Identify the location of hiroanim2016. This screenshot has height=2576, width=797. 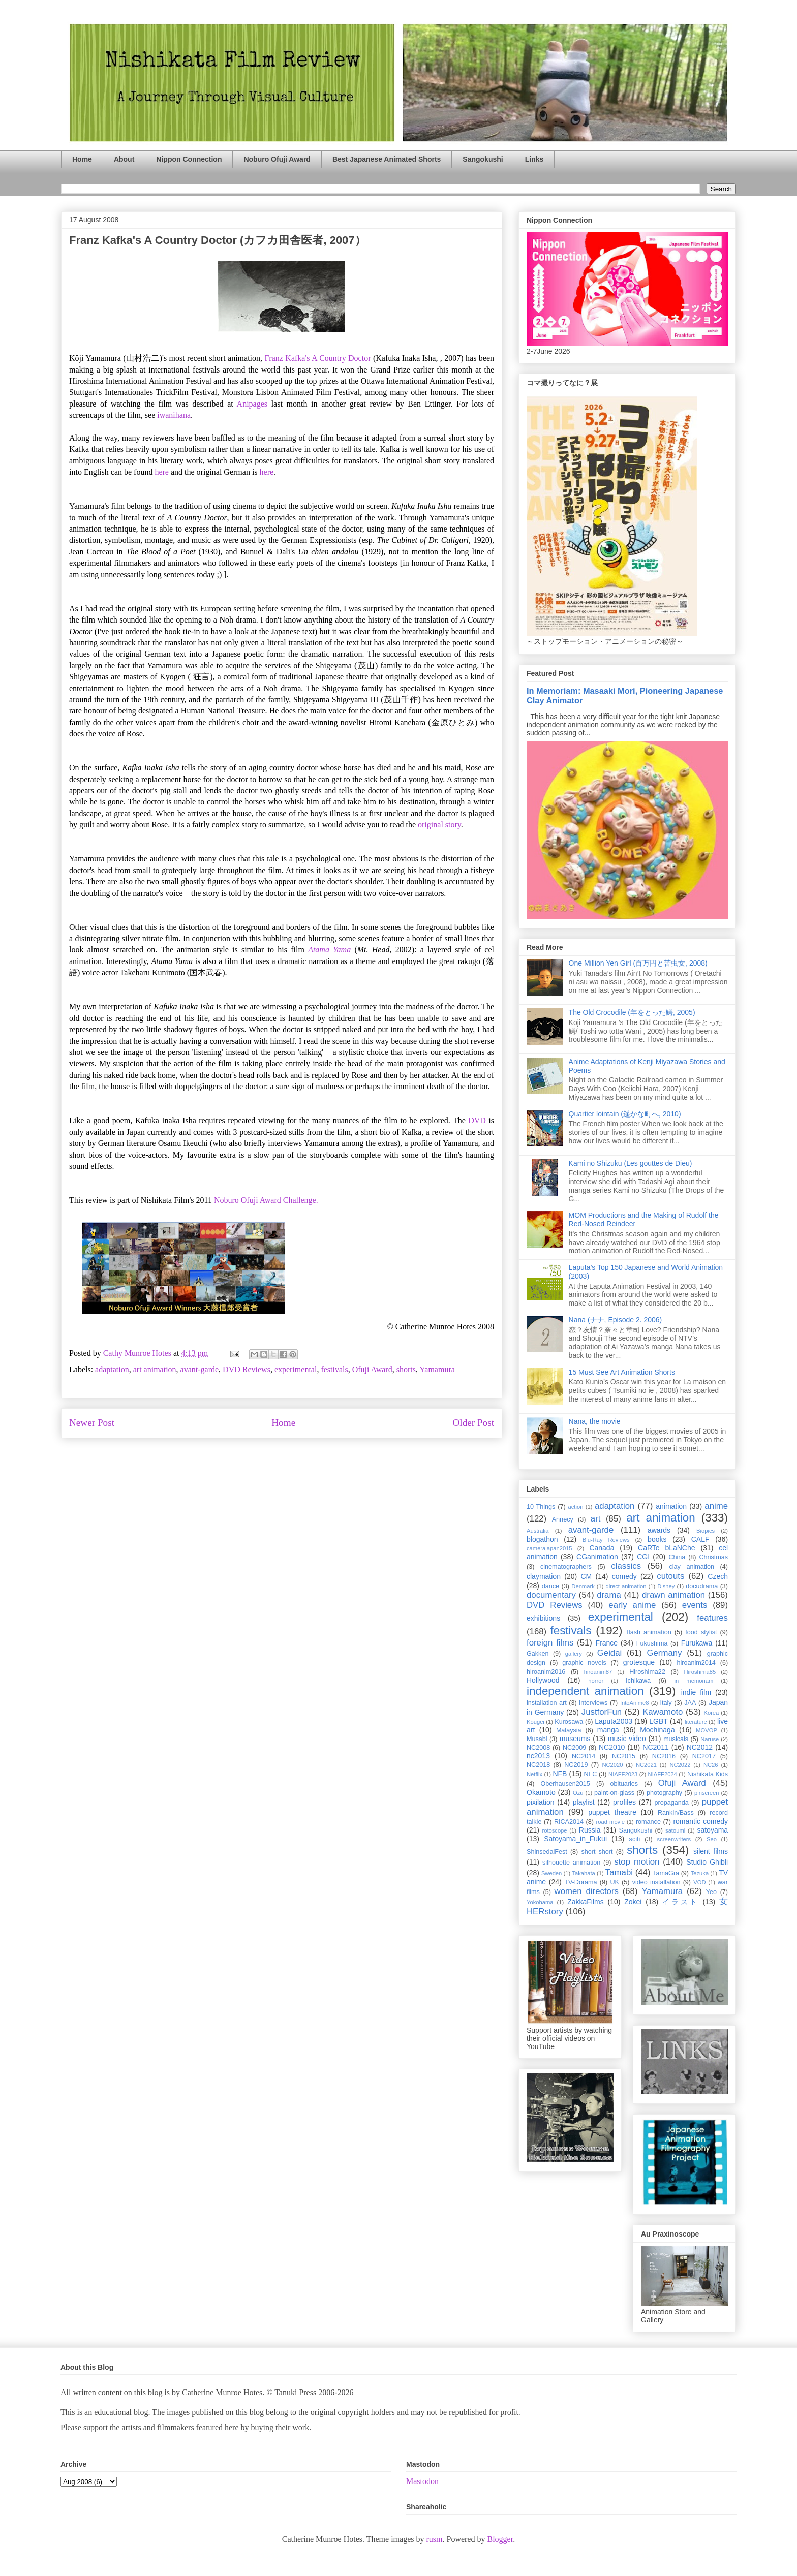
(546, 1671).